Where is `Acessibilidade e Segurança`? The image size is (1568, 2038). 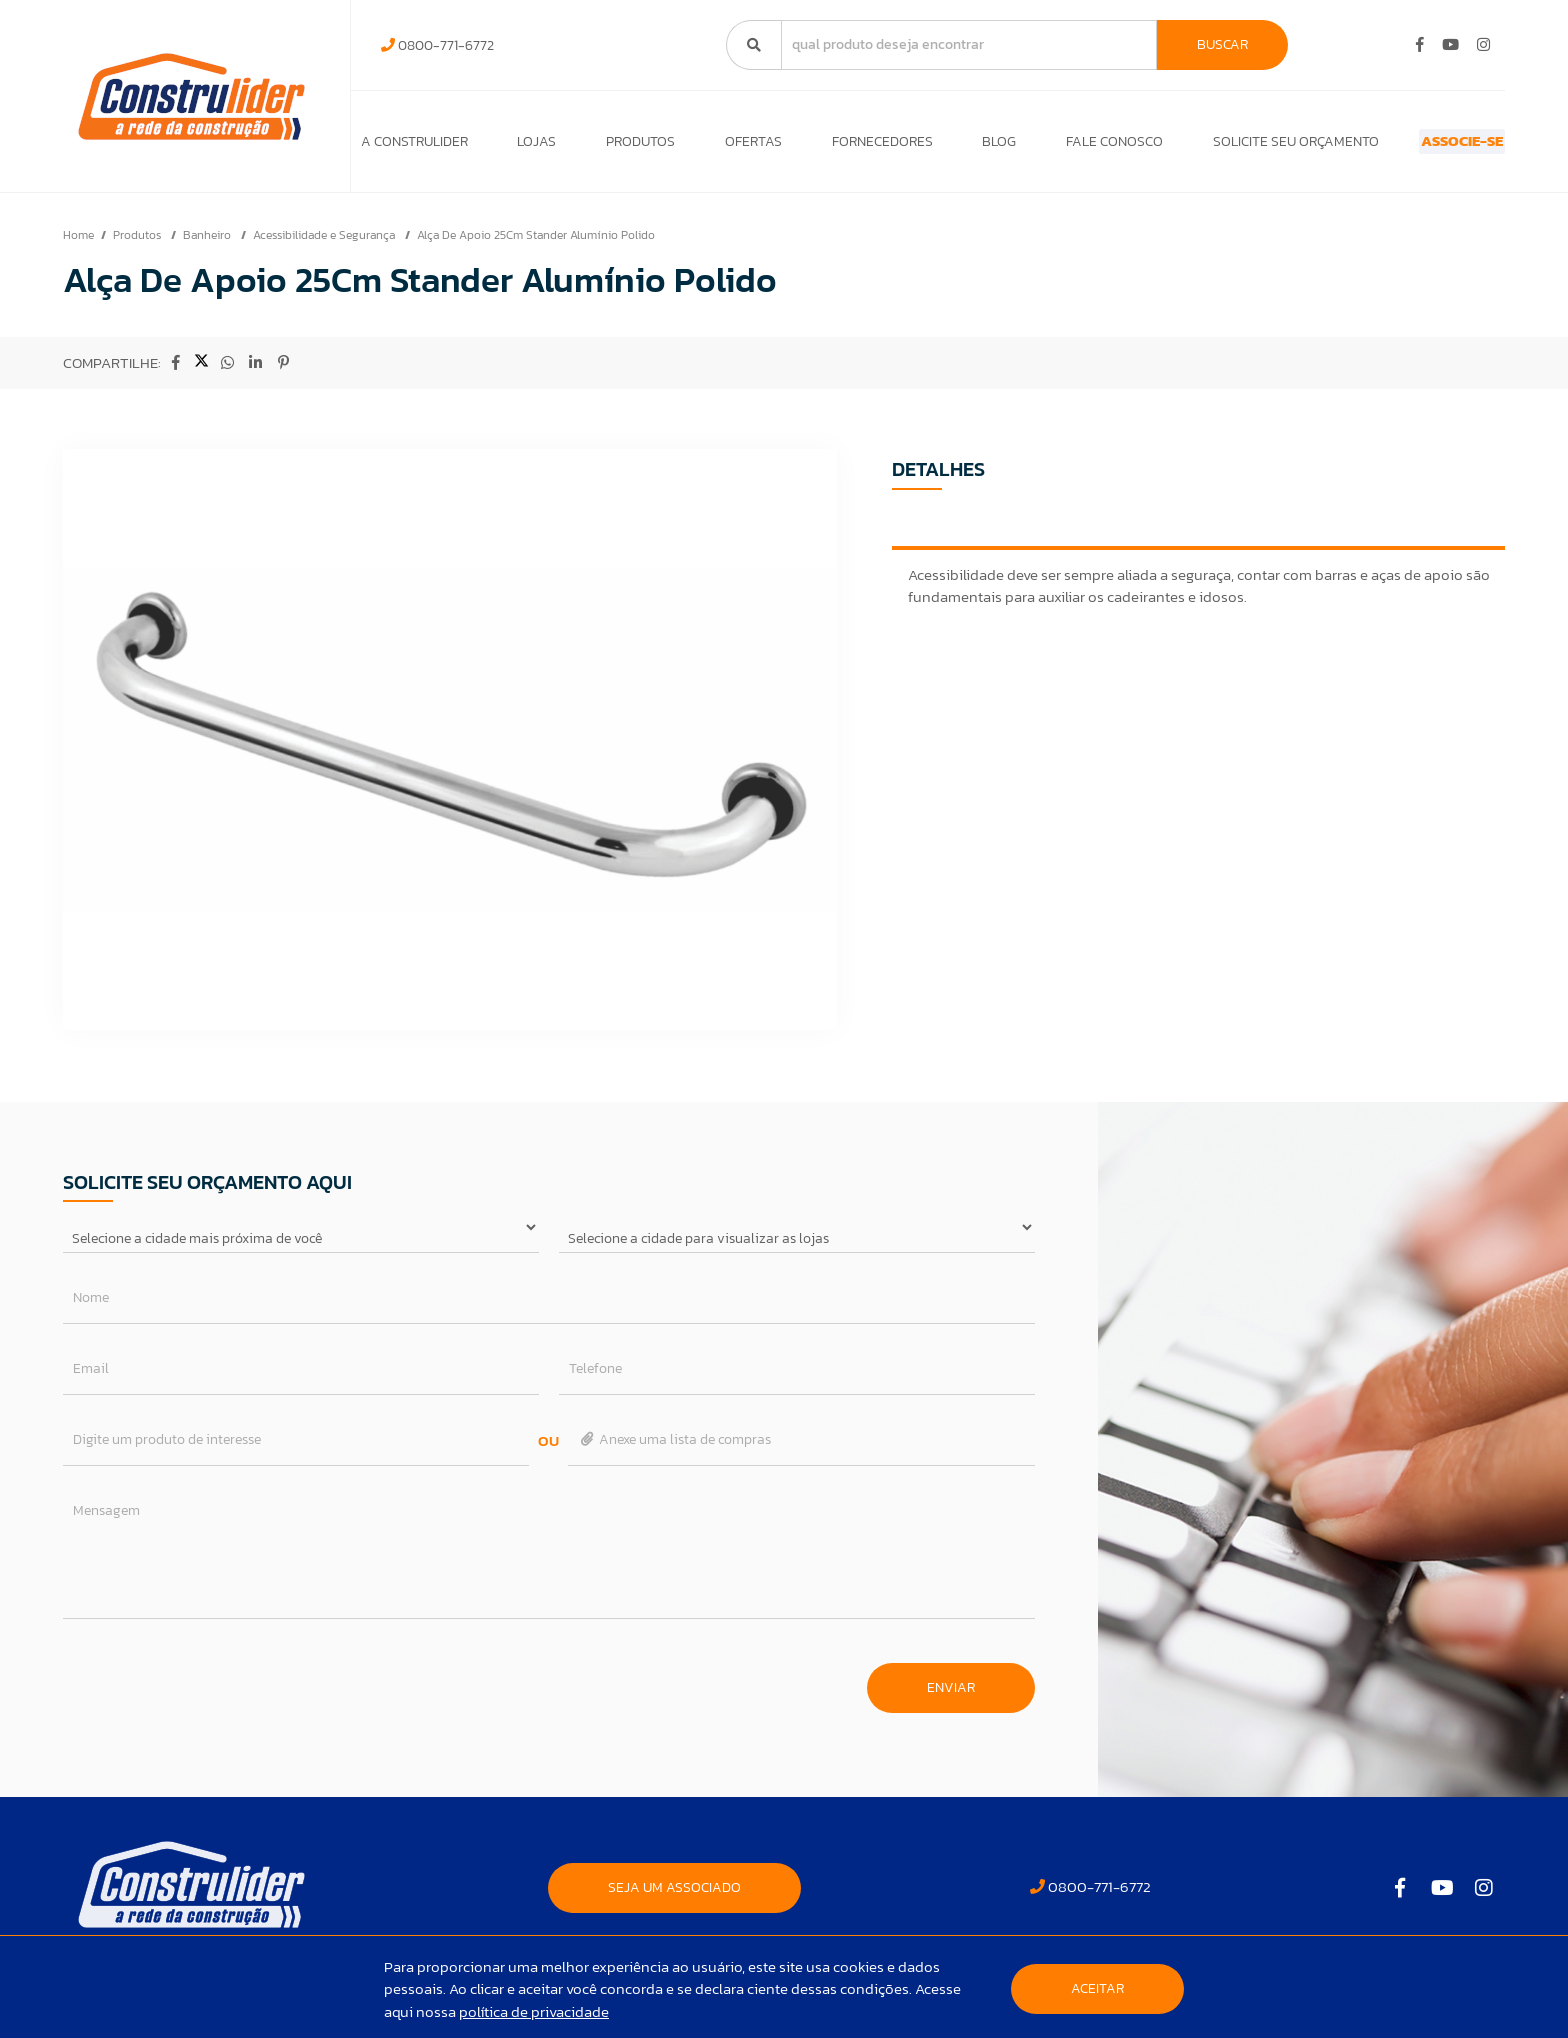 Acessibilidade e Segurança is located at coordinates (325, 245).